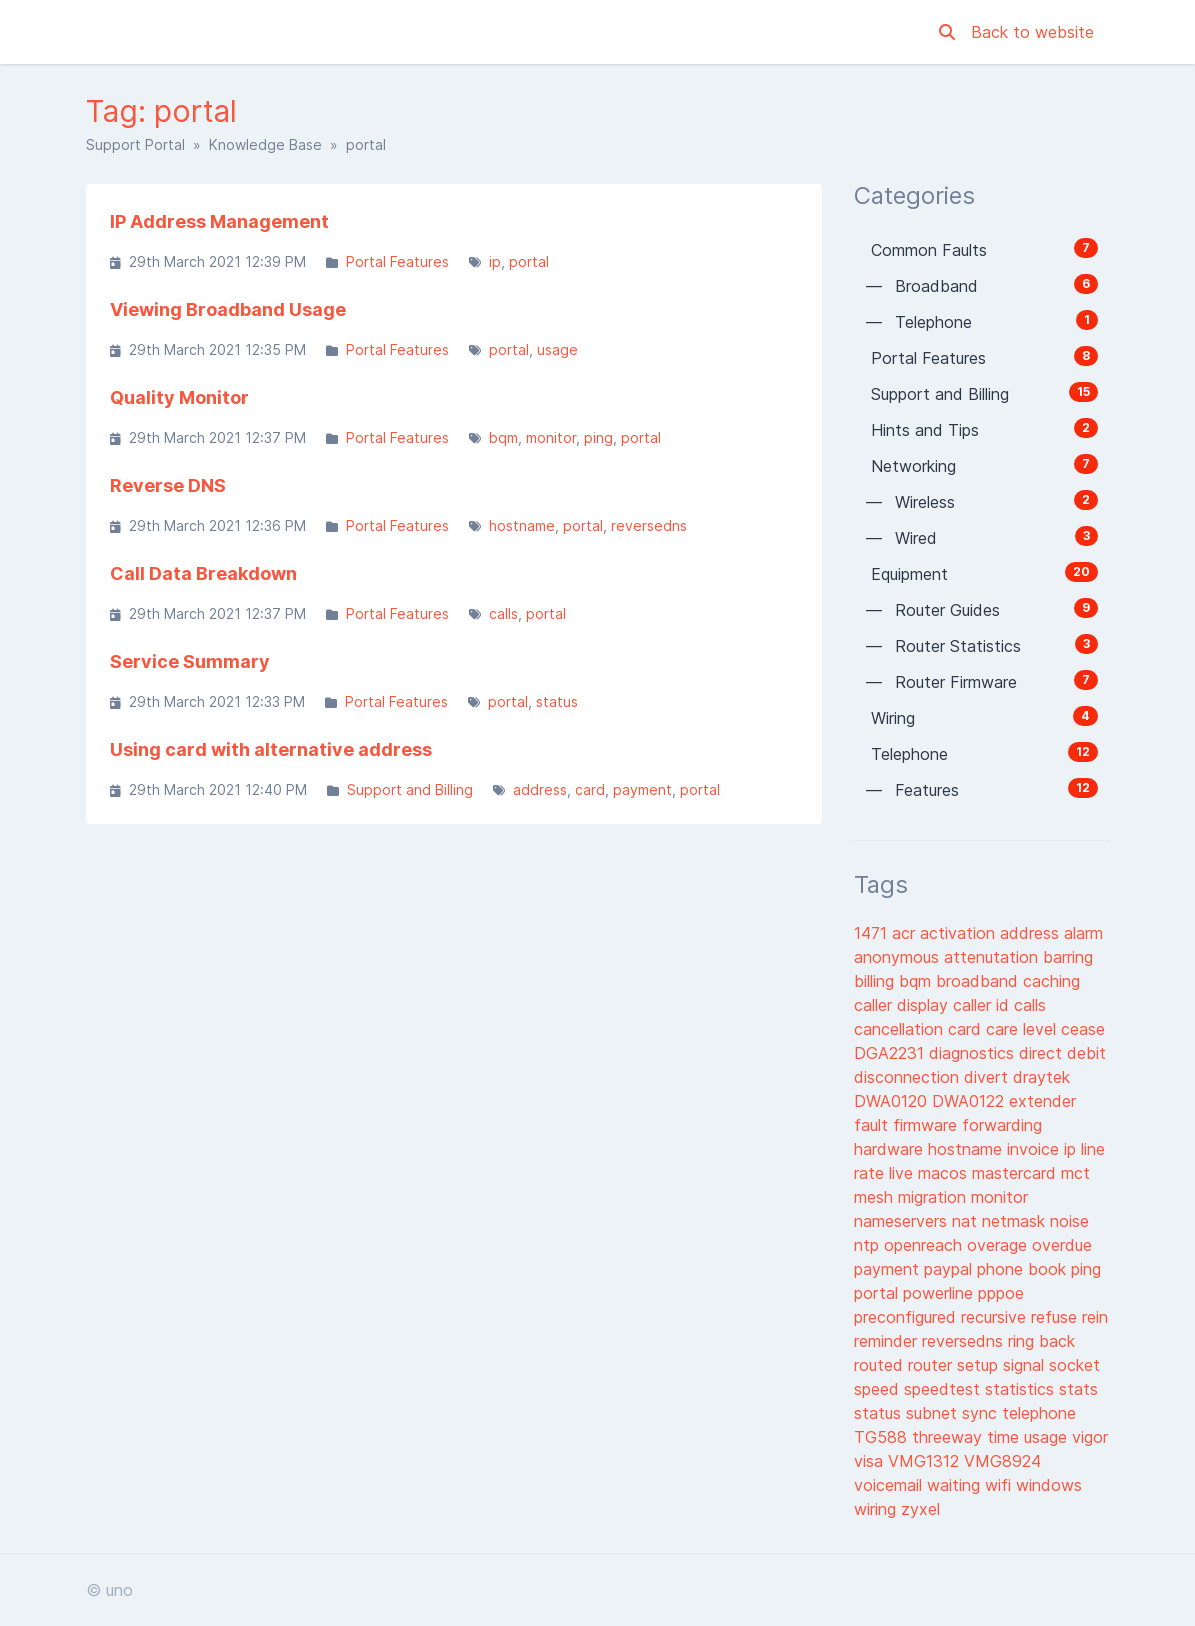 The height and width of the screenshot is (1626, 1195). Describe the element at coordinates (925, 1245) in the screenshot. I see `openreach` at that location.